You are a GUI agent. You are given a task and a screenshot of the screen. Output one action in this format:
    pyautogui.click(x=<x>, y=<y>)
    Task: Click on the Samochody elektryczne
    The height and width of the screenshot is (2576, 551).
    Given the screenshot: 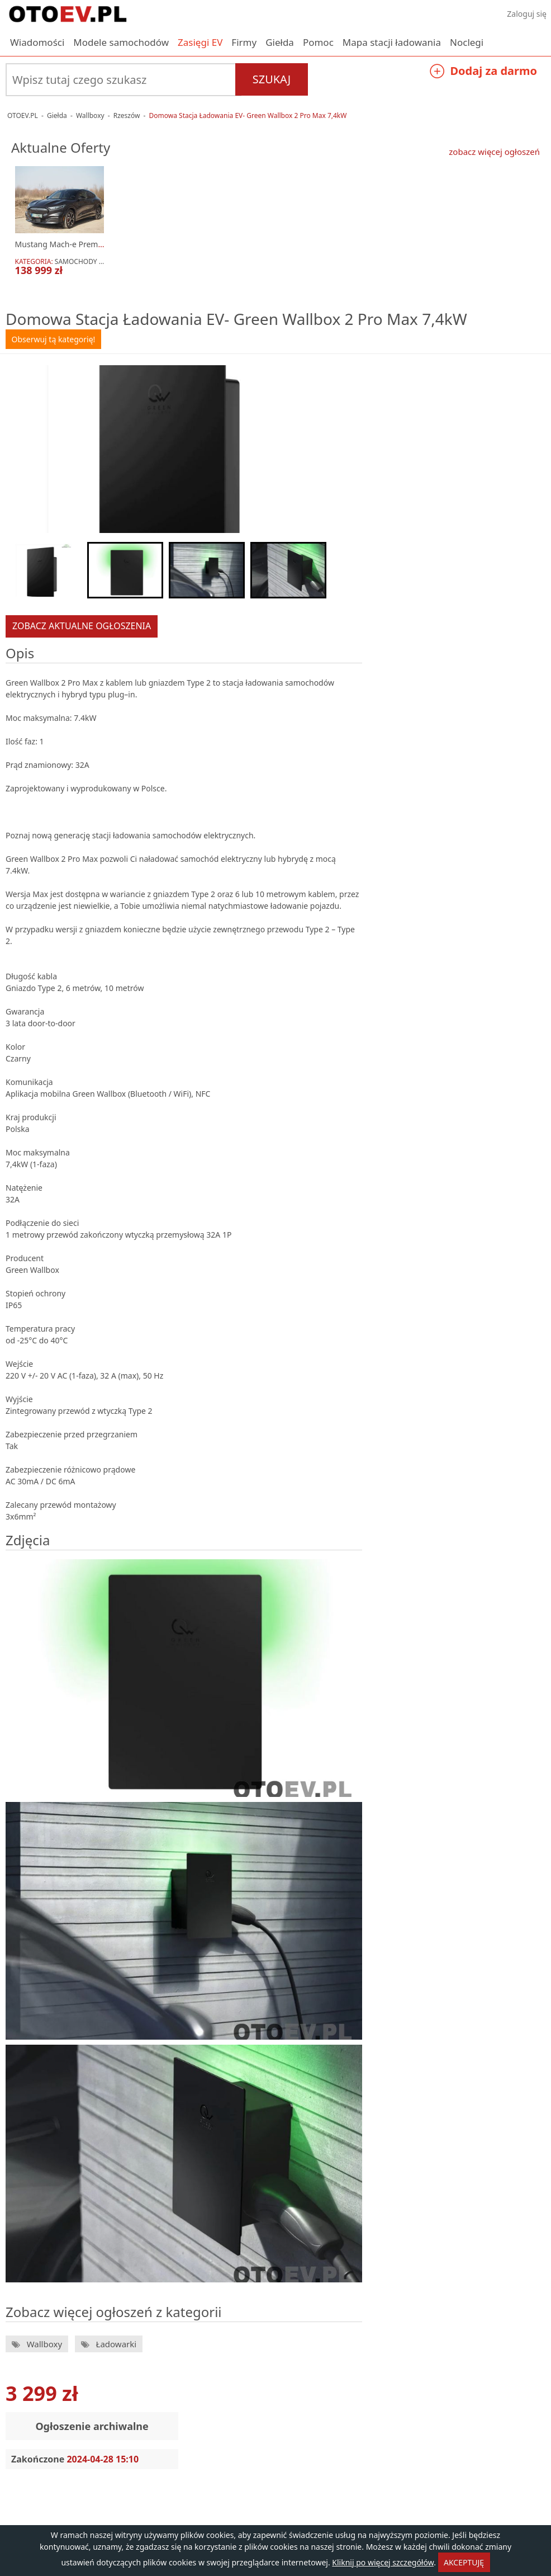 What is the action you would take?
    pyautogui.click(x=98, y=261)
    